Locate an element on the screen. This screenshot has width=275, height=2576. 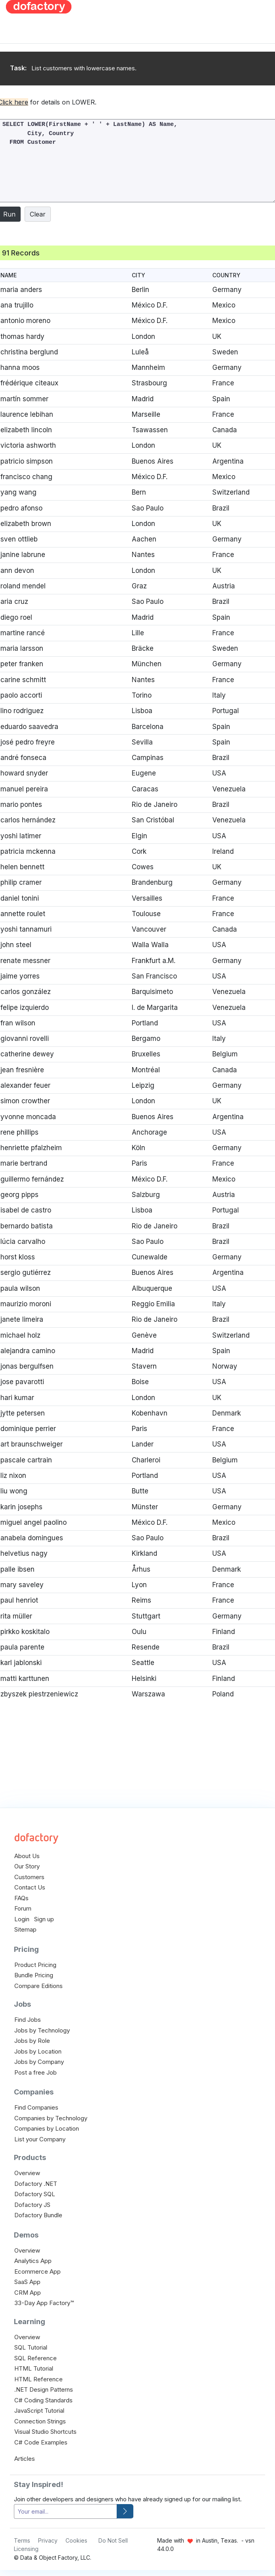
Companies by Technology is located at coordinates (50, 2118).